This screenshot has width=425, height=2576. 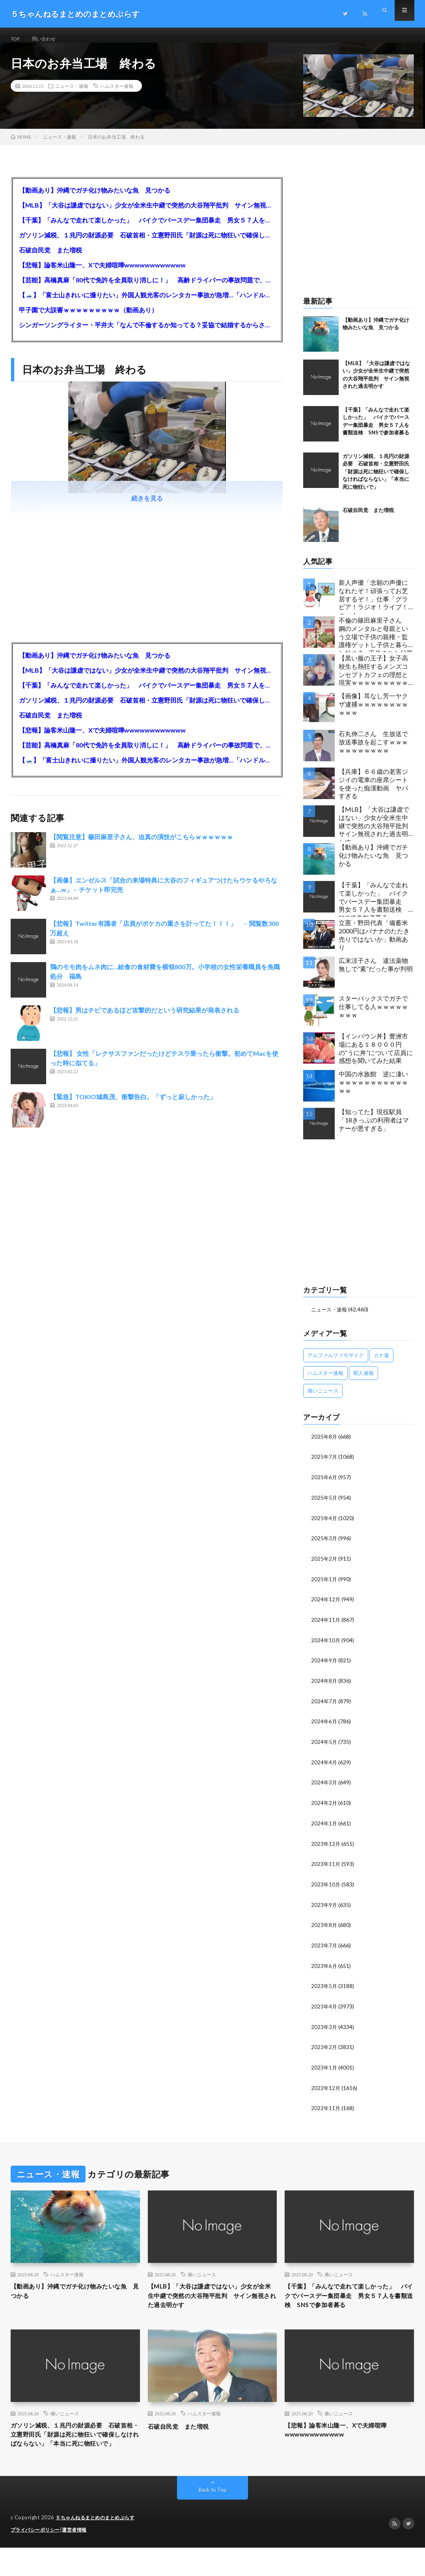 What do you see at coordinates (324, 1746) in the screenshot?
I see `2024年5月` at bounding box center [324, 1746].